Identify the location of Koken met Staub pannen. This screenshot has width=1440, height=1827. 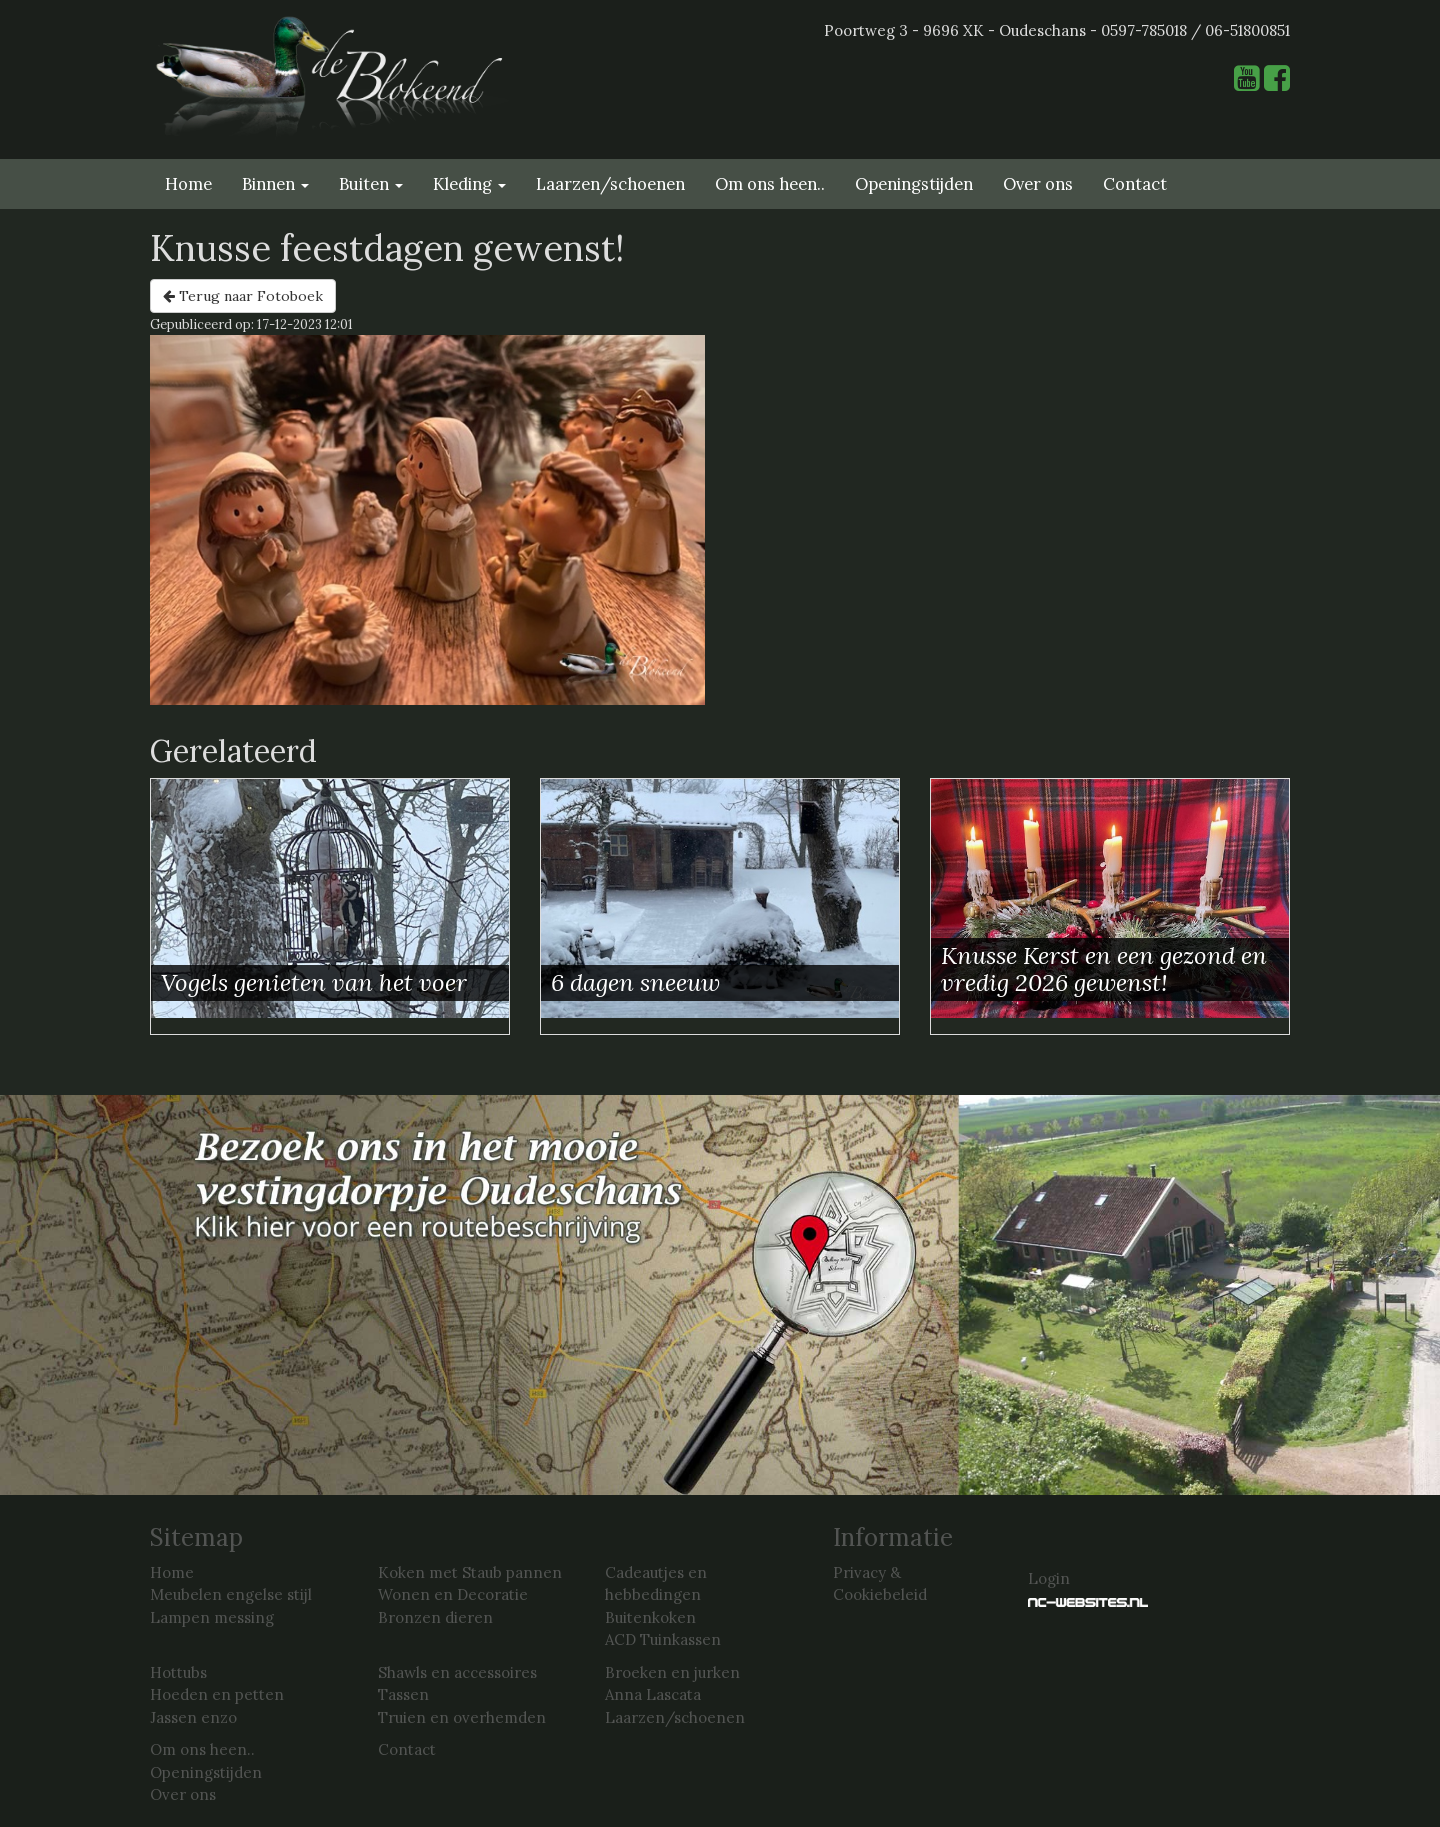
(470, 1572).